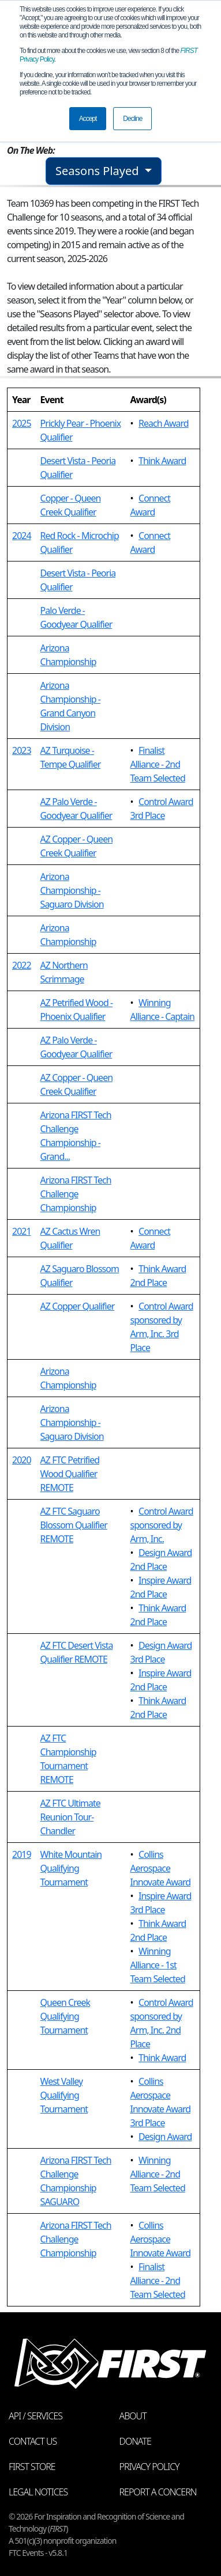 This screenshot has width=221, height=2576. Describe the element at coordinates (75, 1194) in the screenshot. I see `Arizona FIRST Tech Challenge Championship` at that location.